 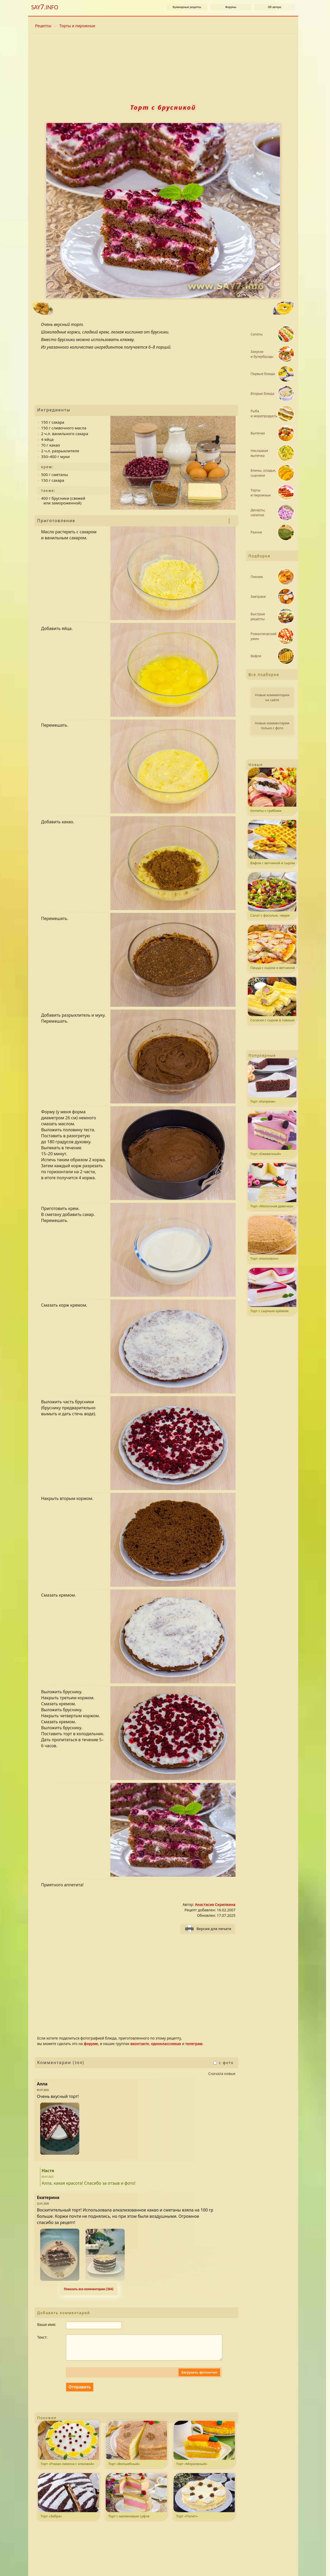 I want to click on Торт «Волшебный», so click(x=136, y=2448).